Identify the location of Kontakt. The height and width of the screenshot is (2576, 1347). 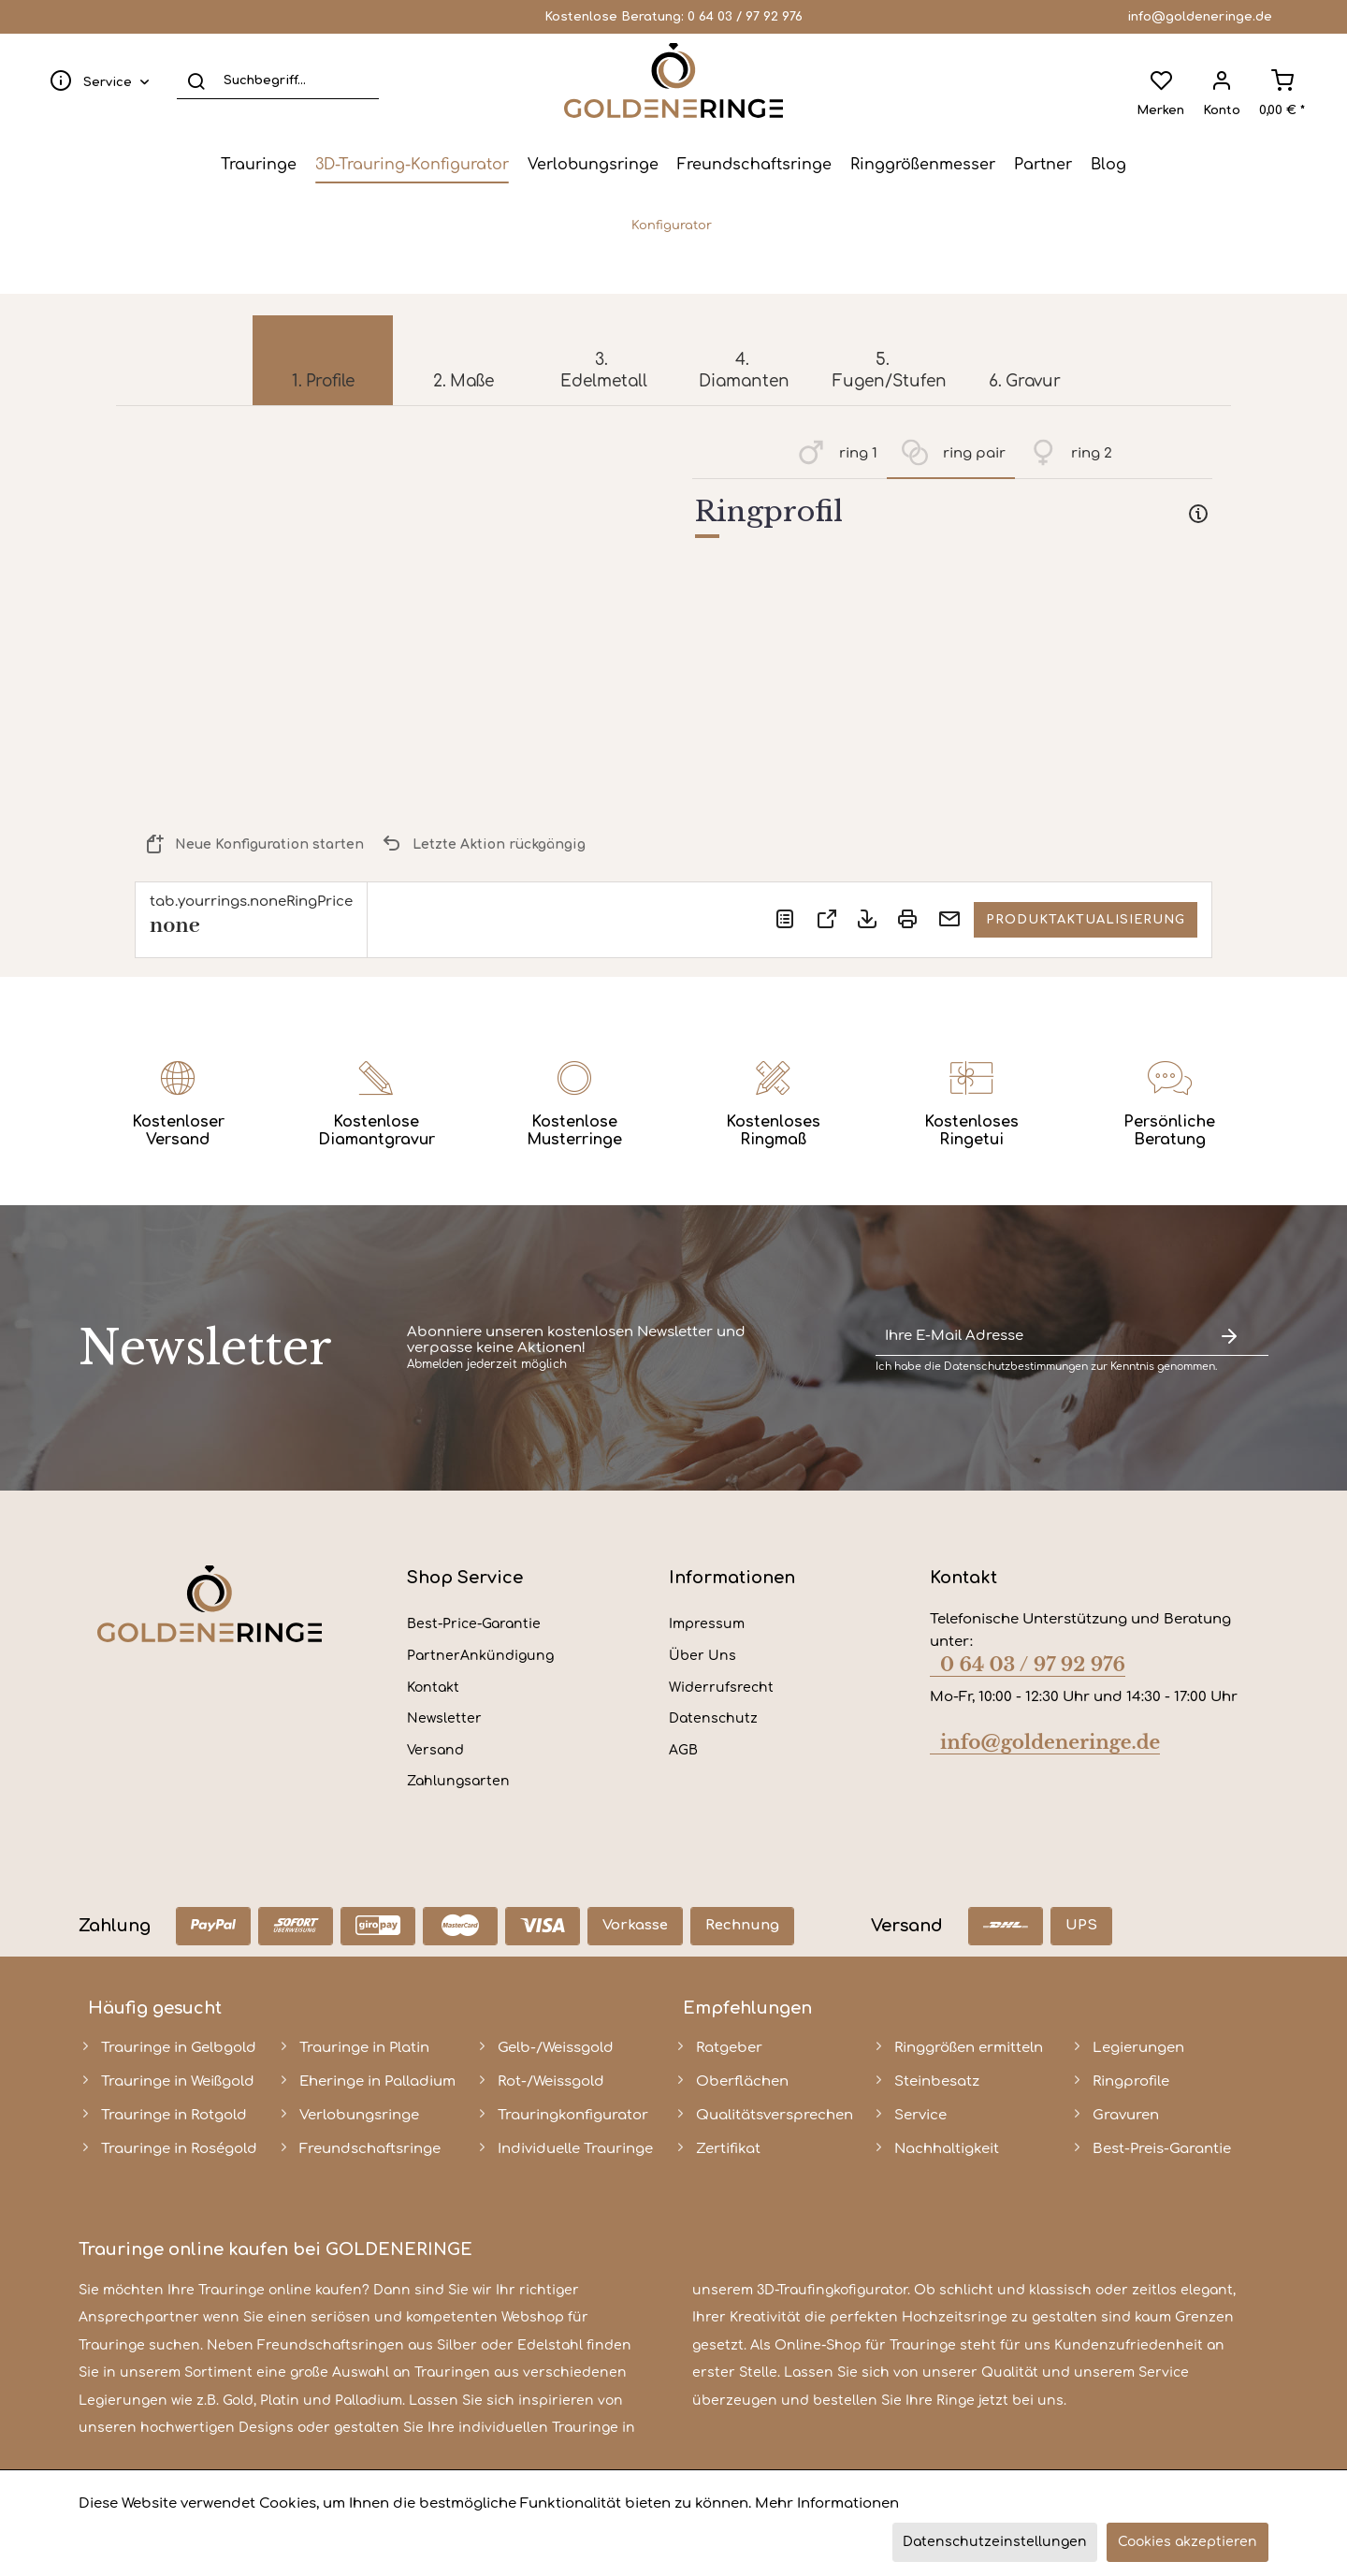
(433, 1688).